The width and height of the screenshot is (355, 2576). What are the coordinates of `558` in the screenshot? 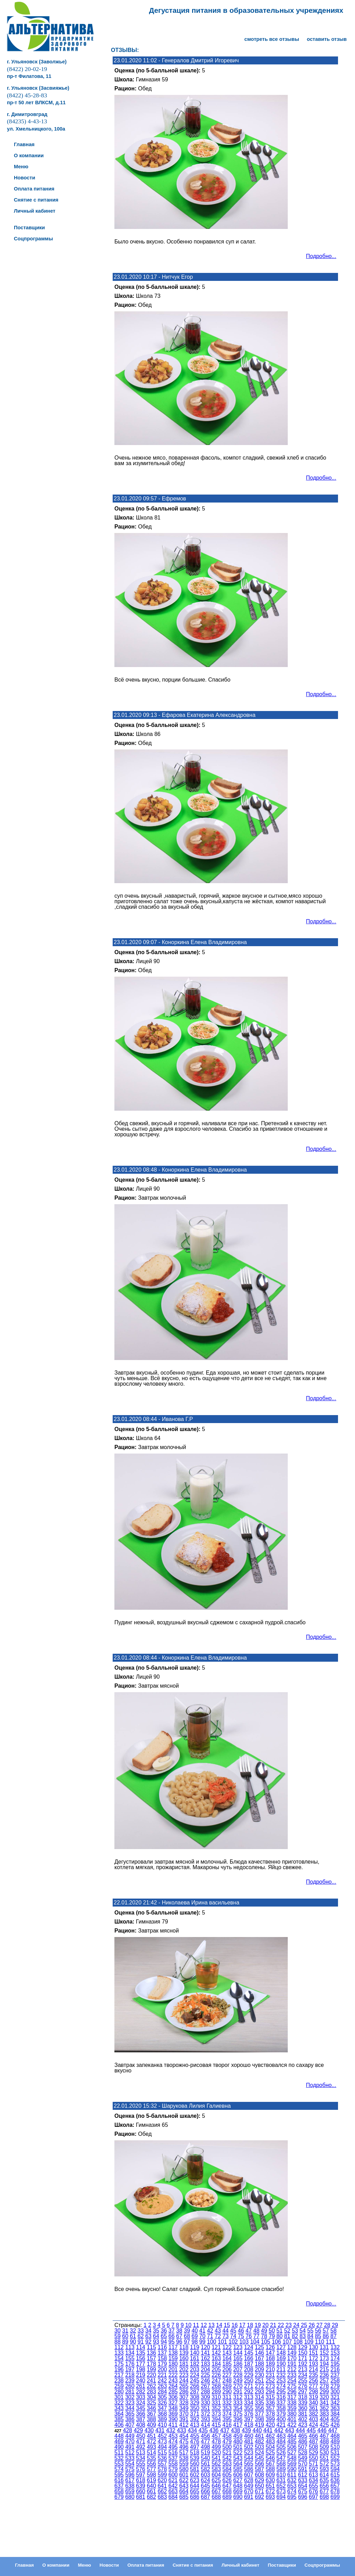 It's located at (173, 2464).